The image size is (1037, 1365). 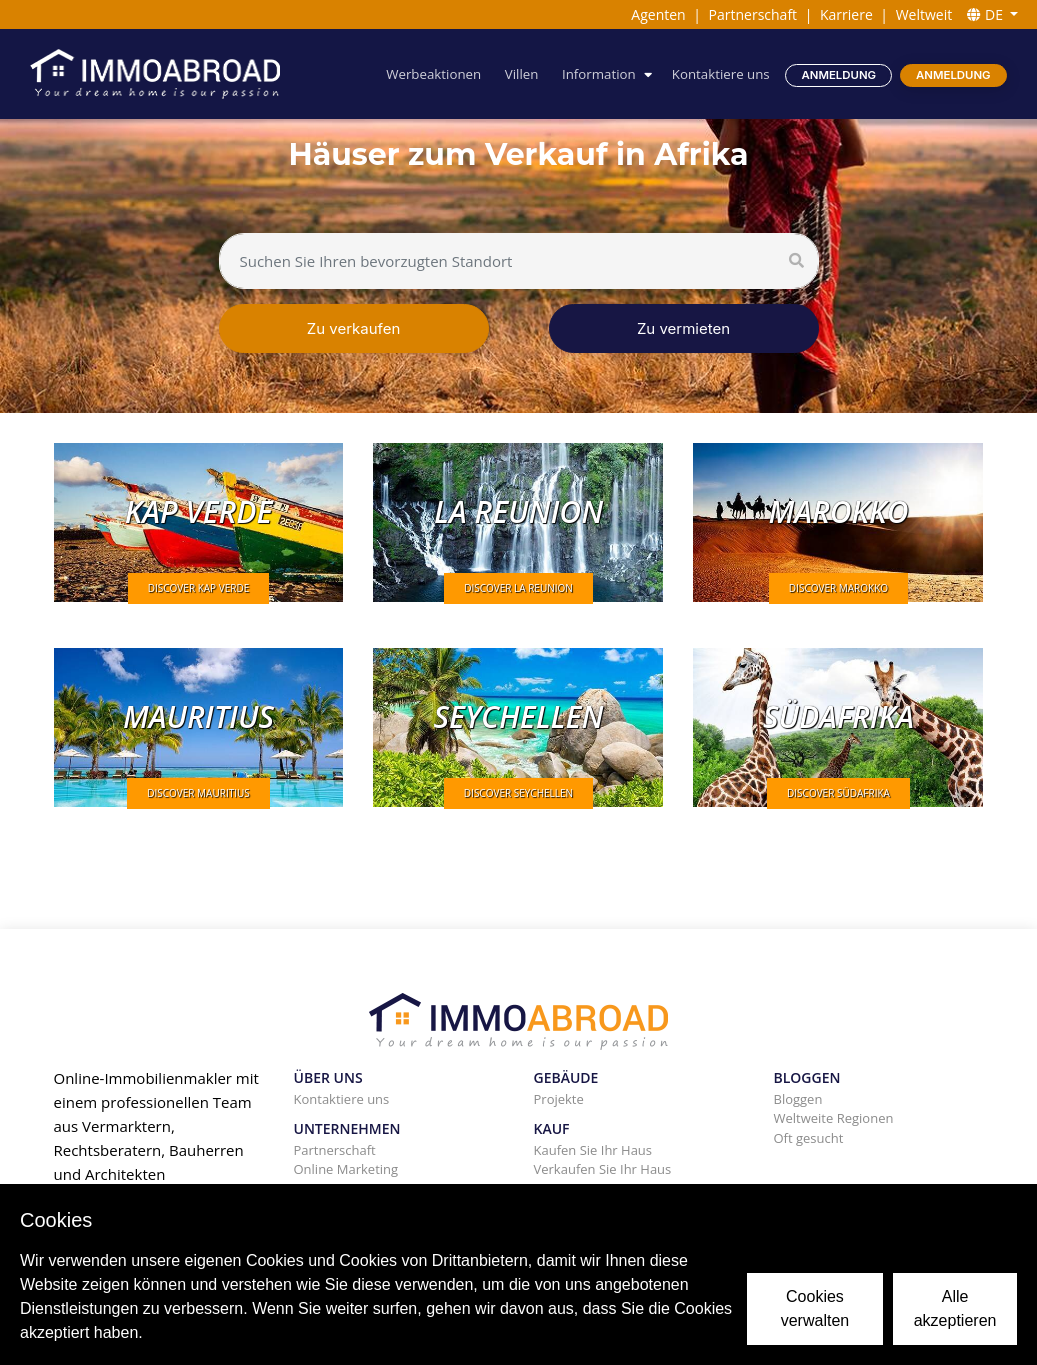 I want to click on Anmeldung, so click(x=839, y=75).